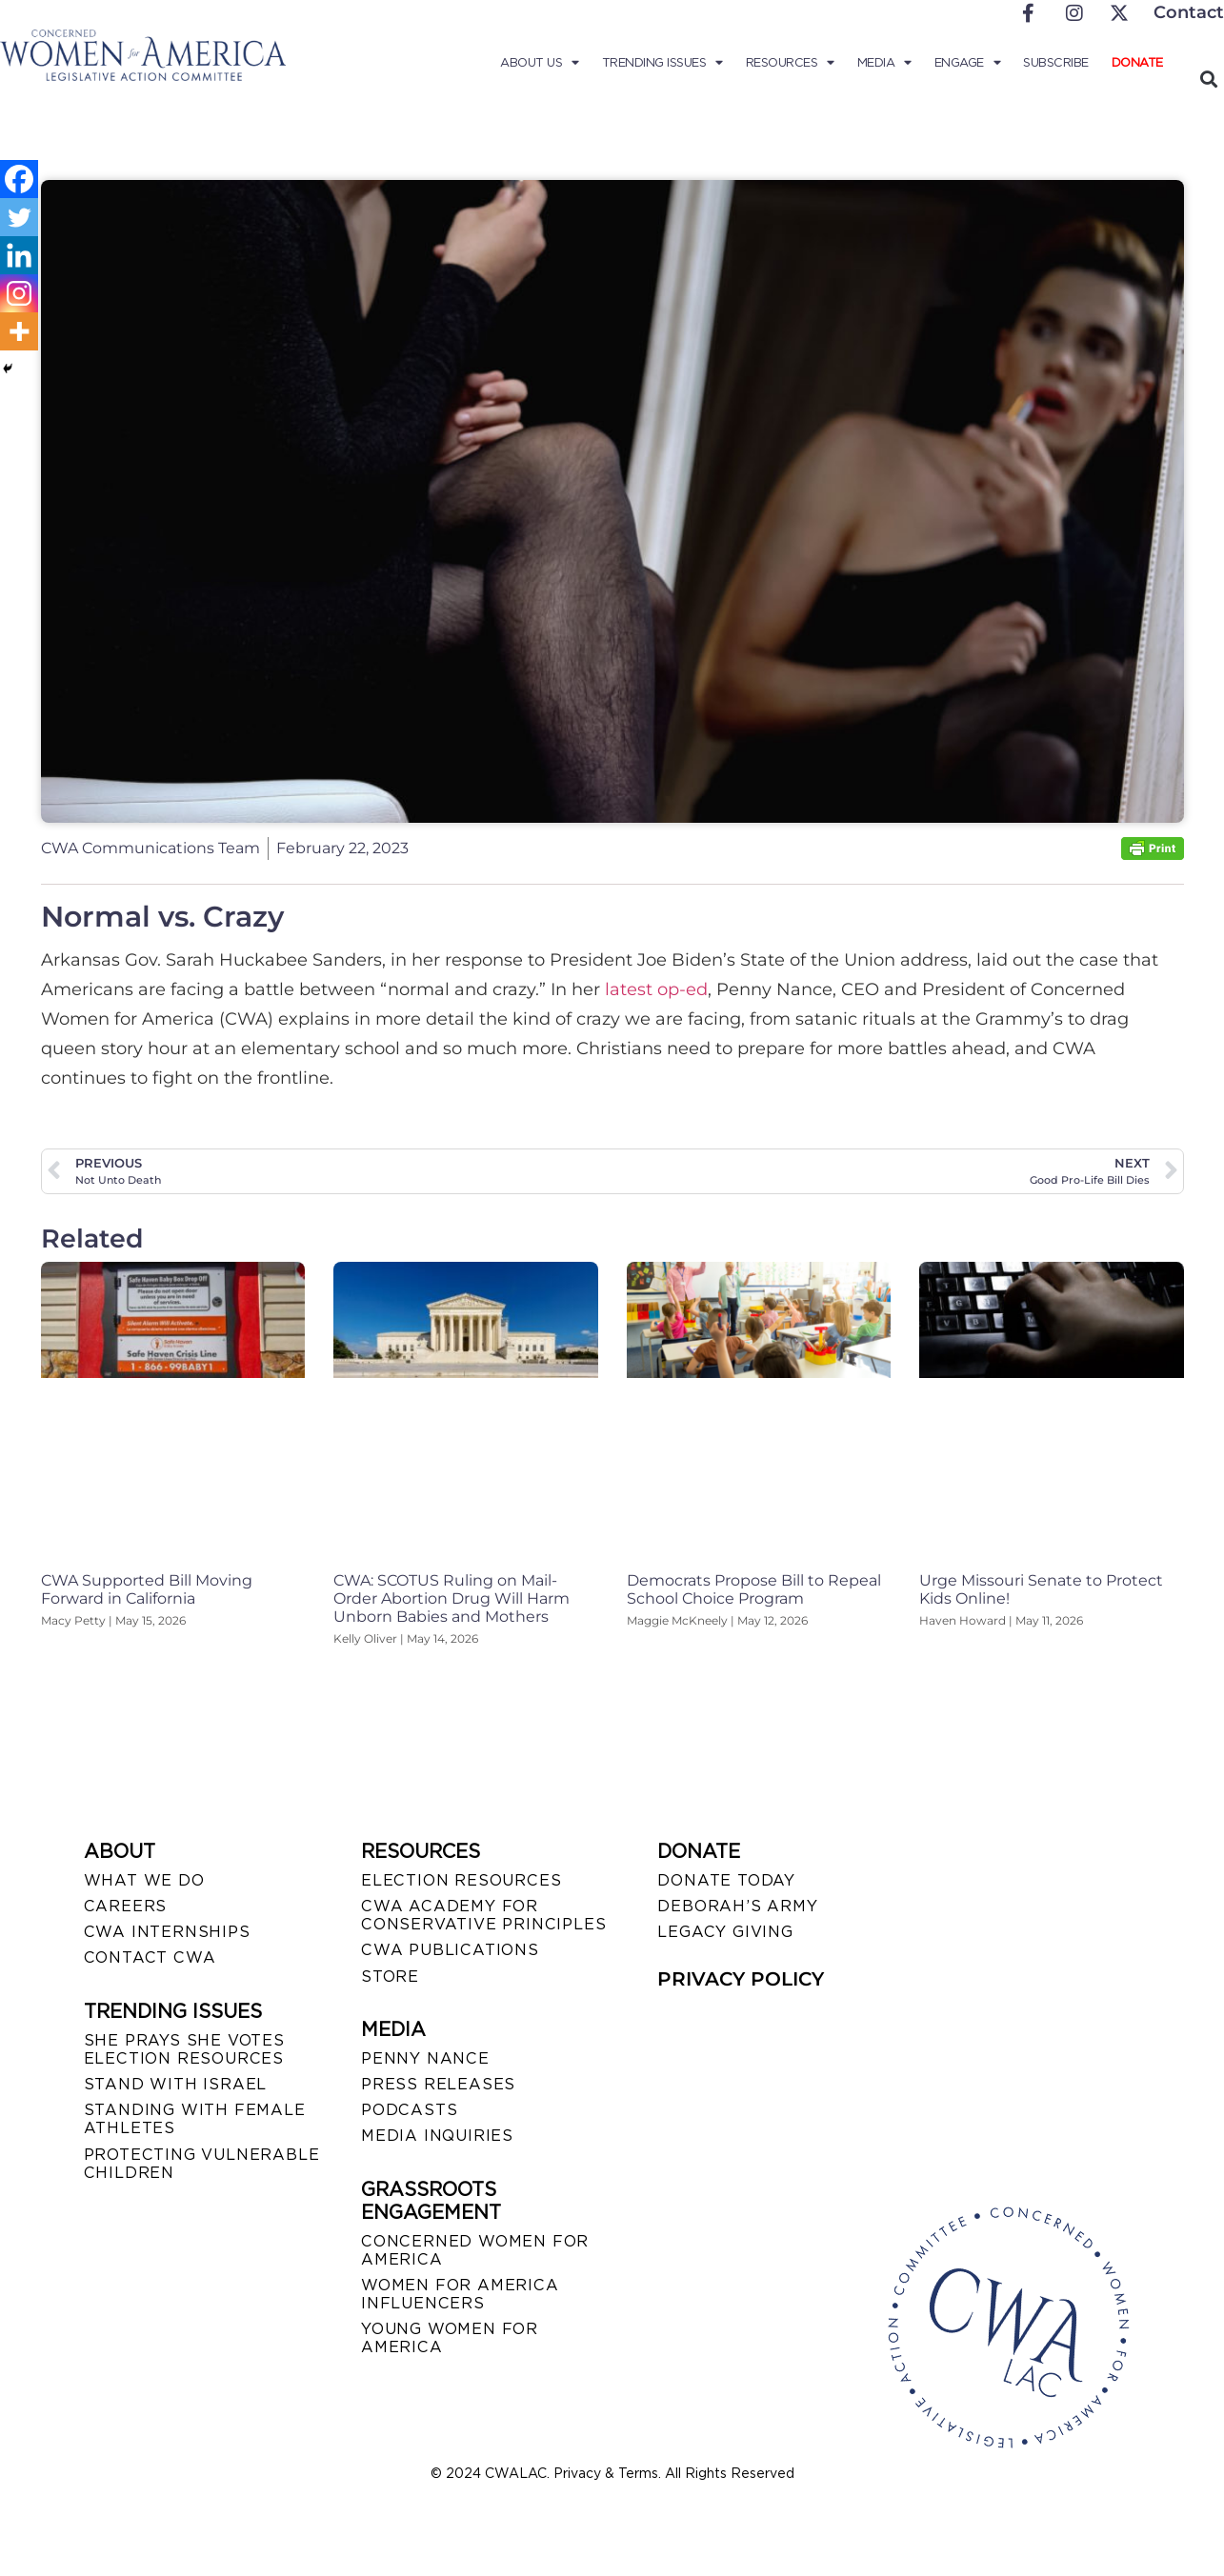 This screenshot has width=1224, height=2576. What do you see at coordinates (460, 2294) in the screenshot?
I see `WOMEN FOR AMERICA INFLUENCERS` at bounding box center [460, 2294].